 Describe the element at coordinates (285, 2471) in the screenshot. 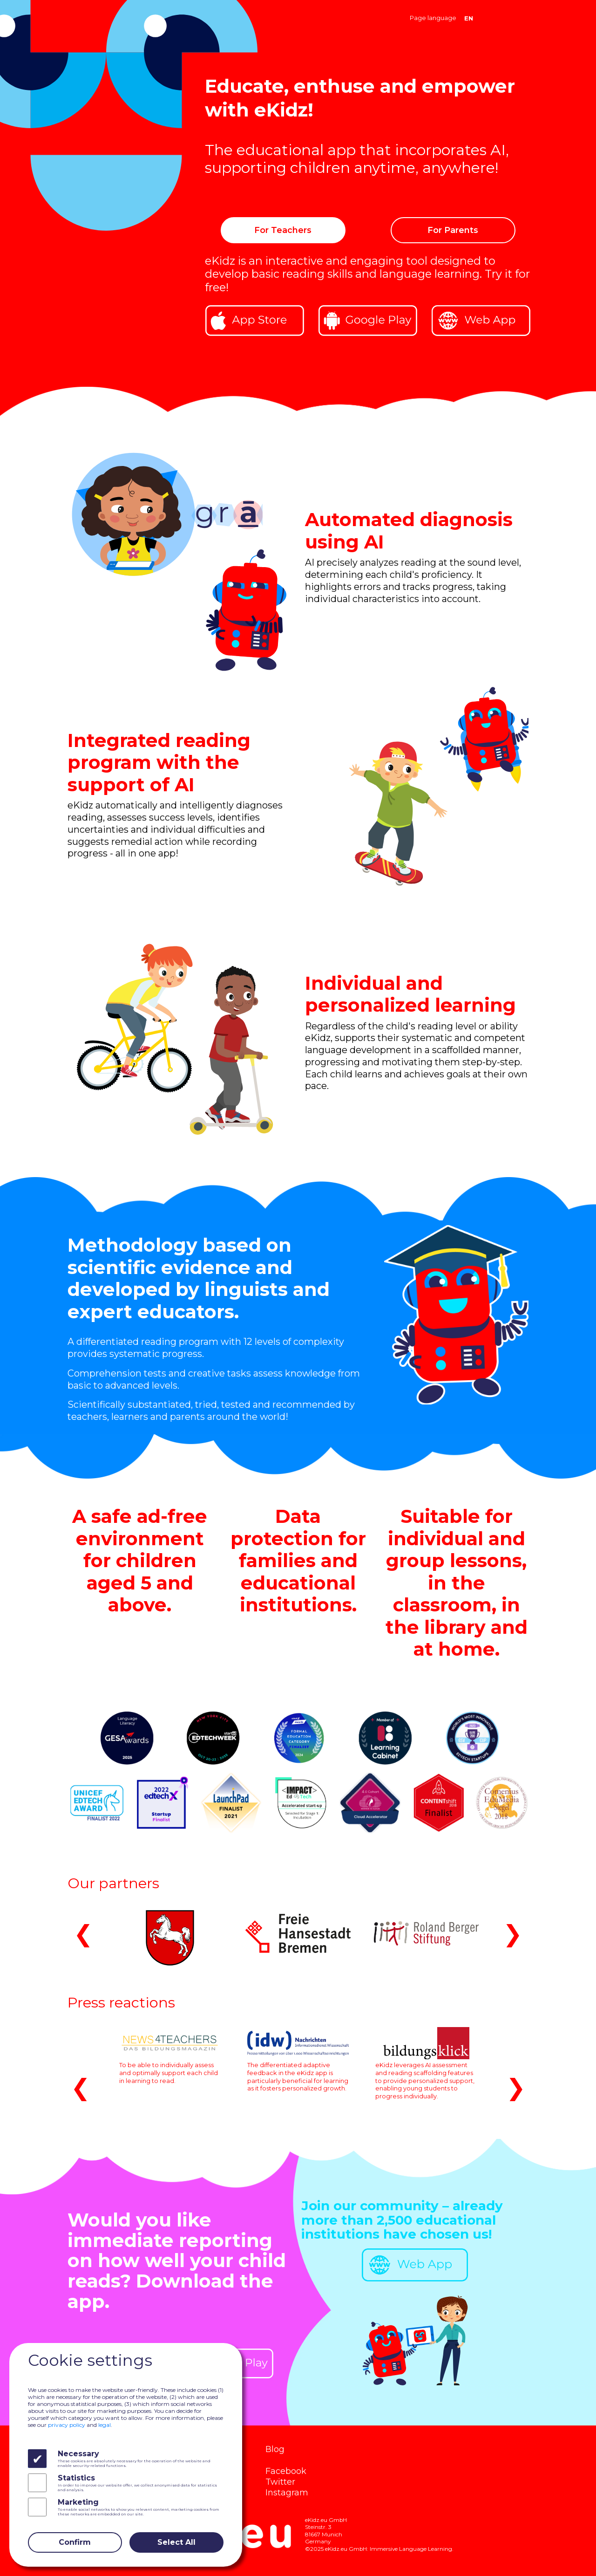

I see `Facebook` at that location.